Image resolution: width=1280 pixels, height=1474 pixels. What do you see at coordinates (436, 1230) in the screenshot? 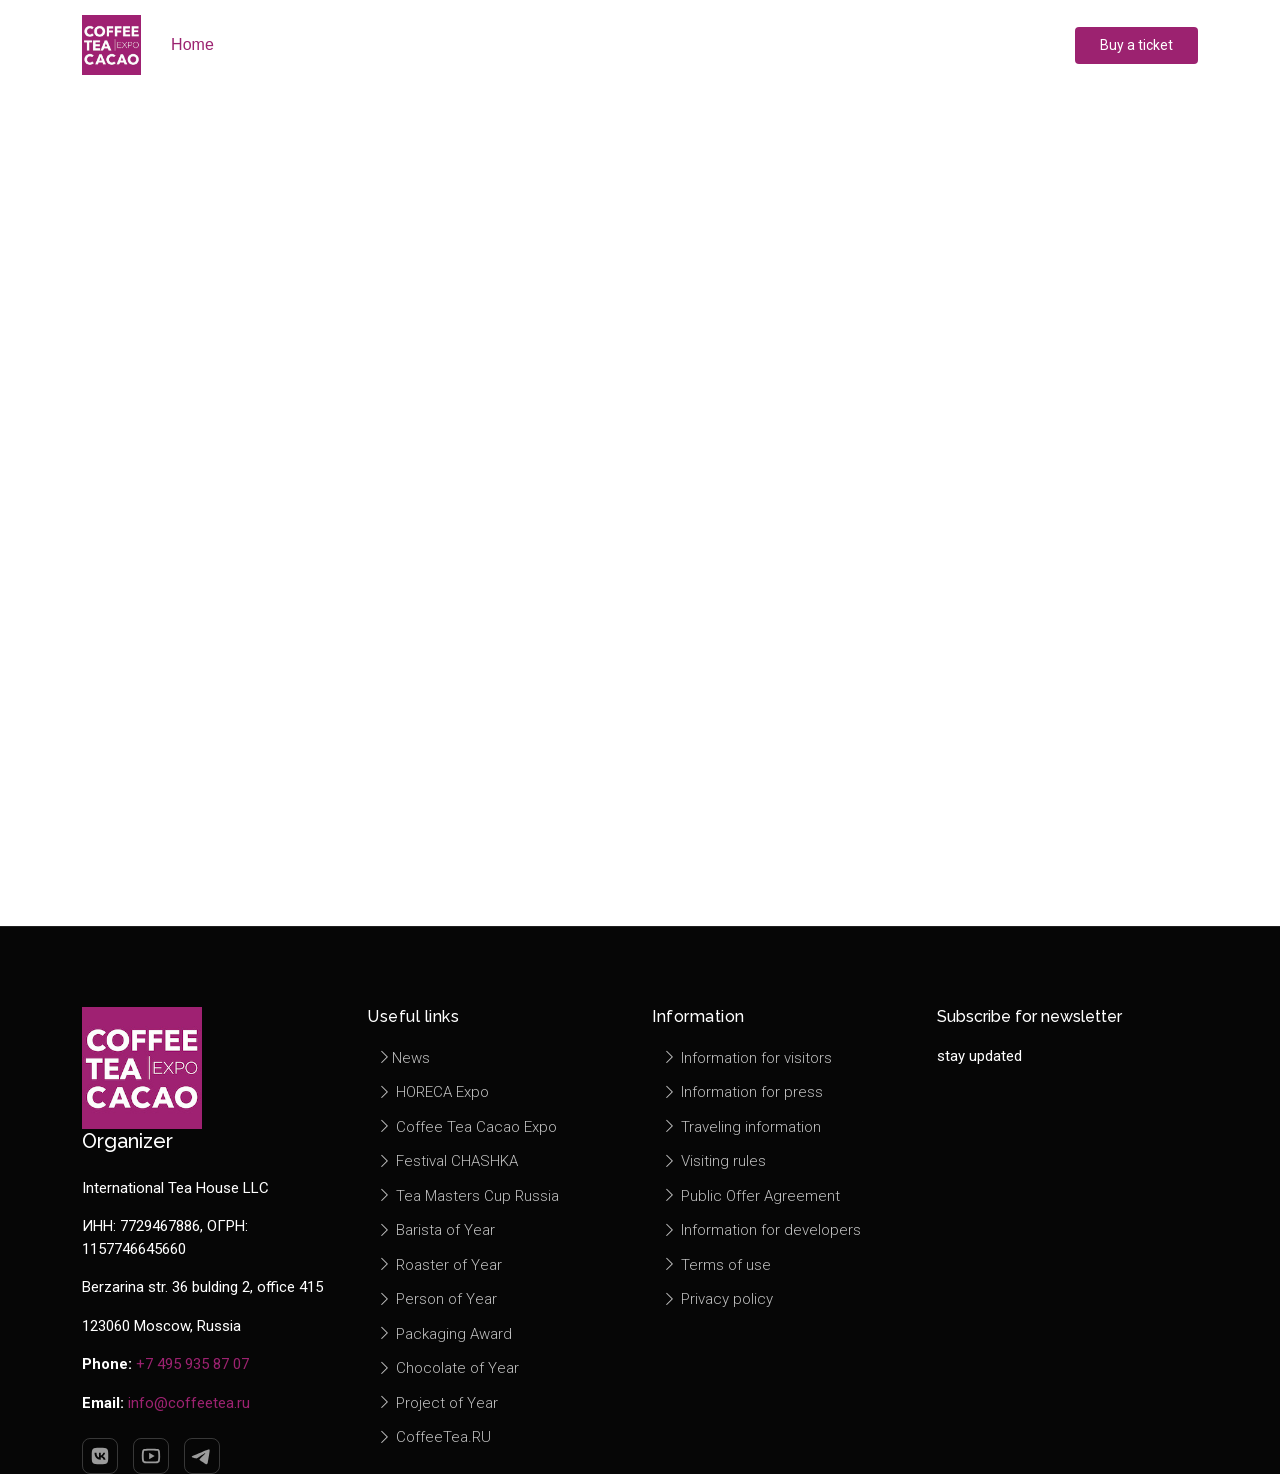
I see `Barista of Year` at bounding box center [436, 1230].